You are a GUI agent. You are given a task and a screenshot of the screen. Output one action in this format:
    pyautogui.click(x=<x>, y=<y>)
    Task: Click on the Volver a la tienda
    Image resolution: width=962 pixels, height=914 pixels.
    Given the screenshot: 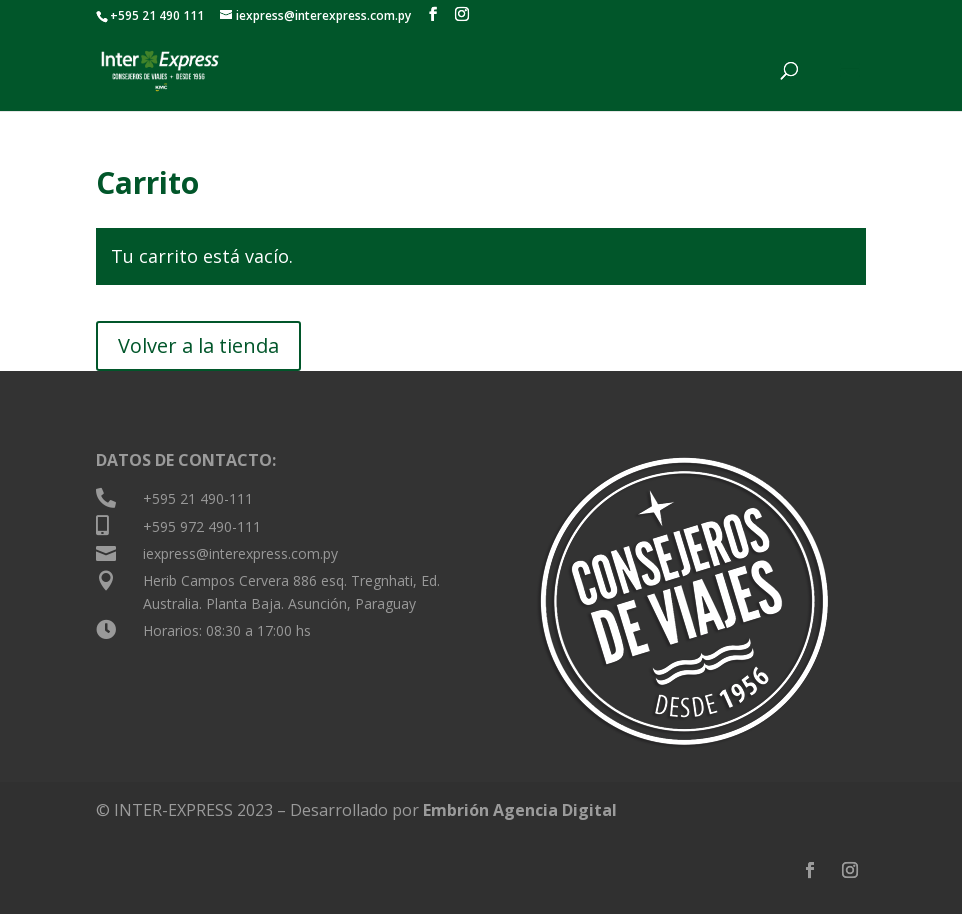 What is the action you would take?
    pyautogui.click(x=198, y=345)
    